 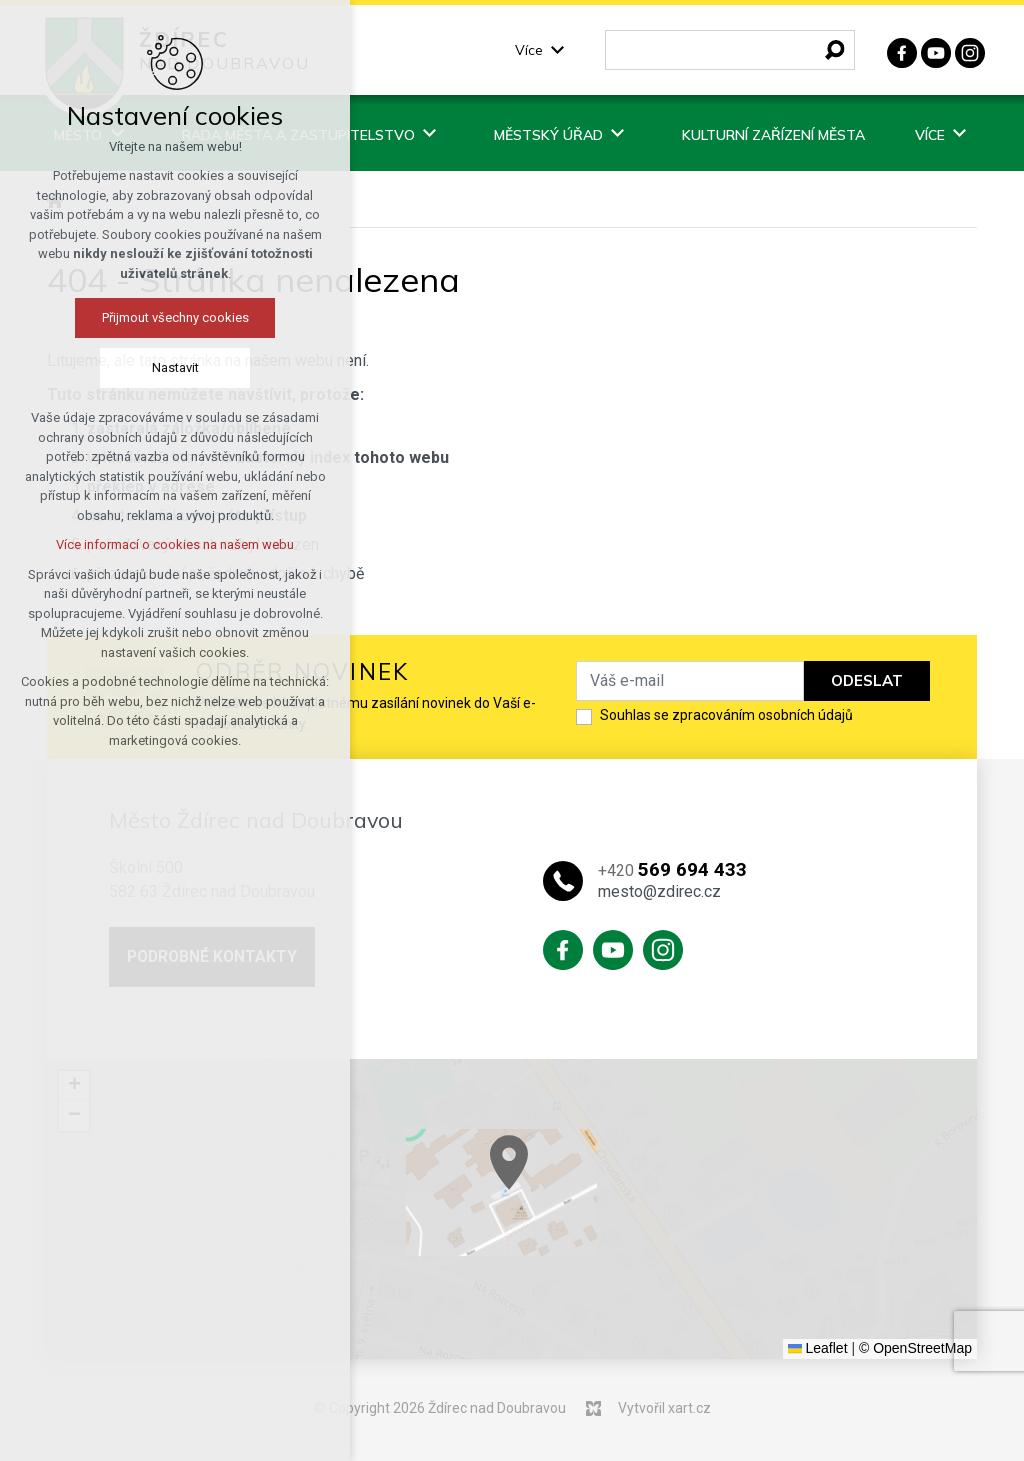 What do you see at coordinates (835, 50) in the screenshot?
I see `[Vyhledávání]` at bounding box center [835, 50].